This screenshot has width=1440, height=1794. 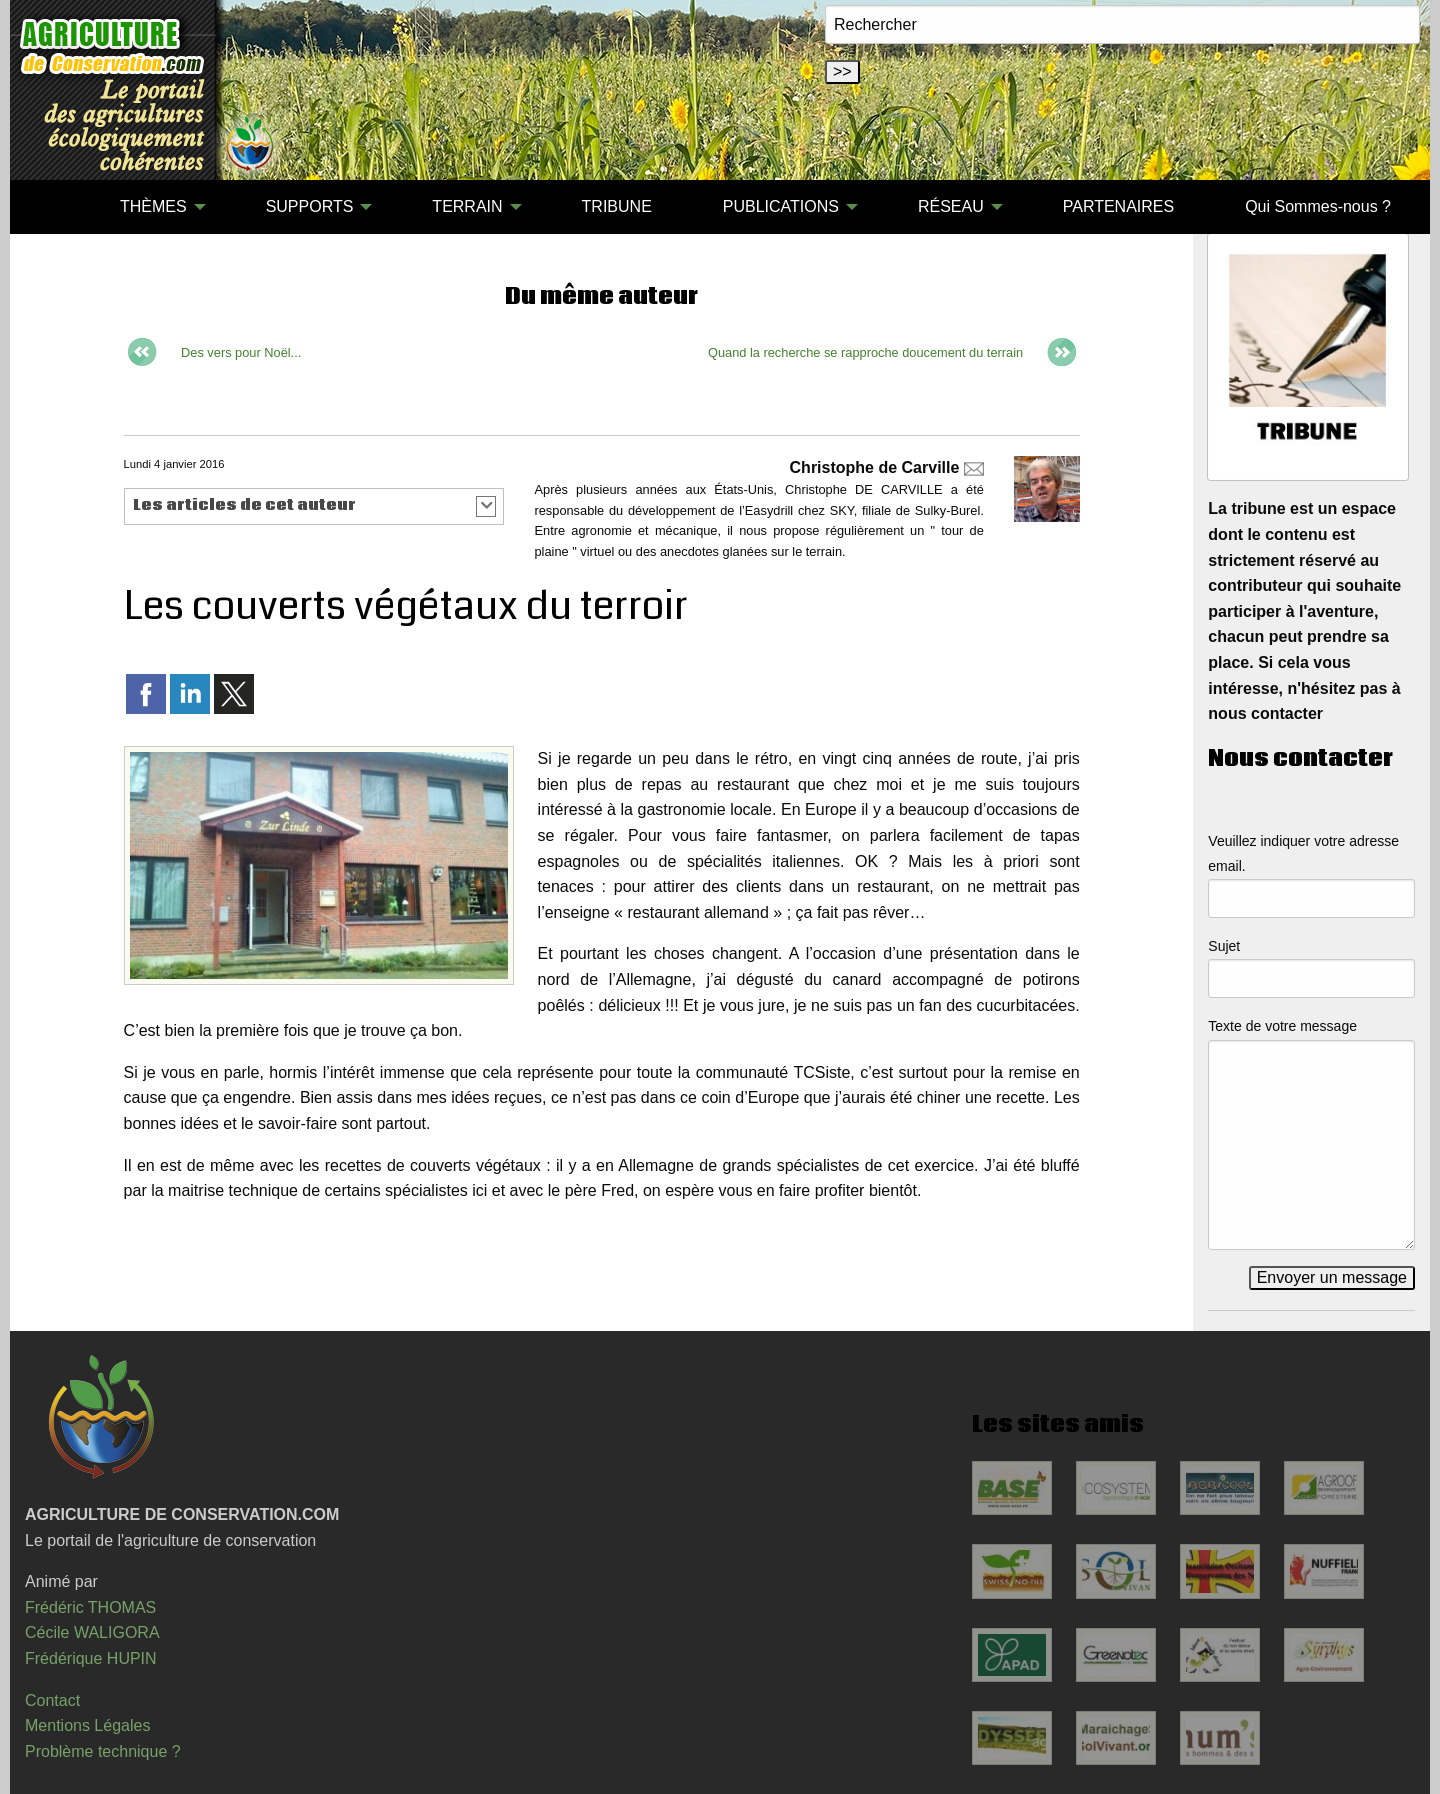 I want to click on TRIBUNE, so click(x=617, y=206).